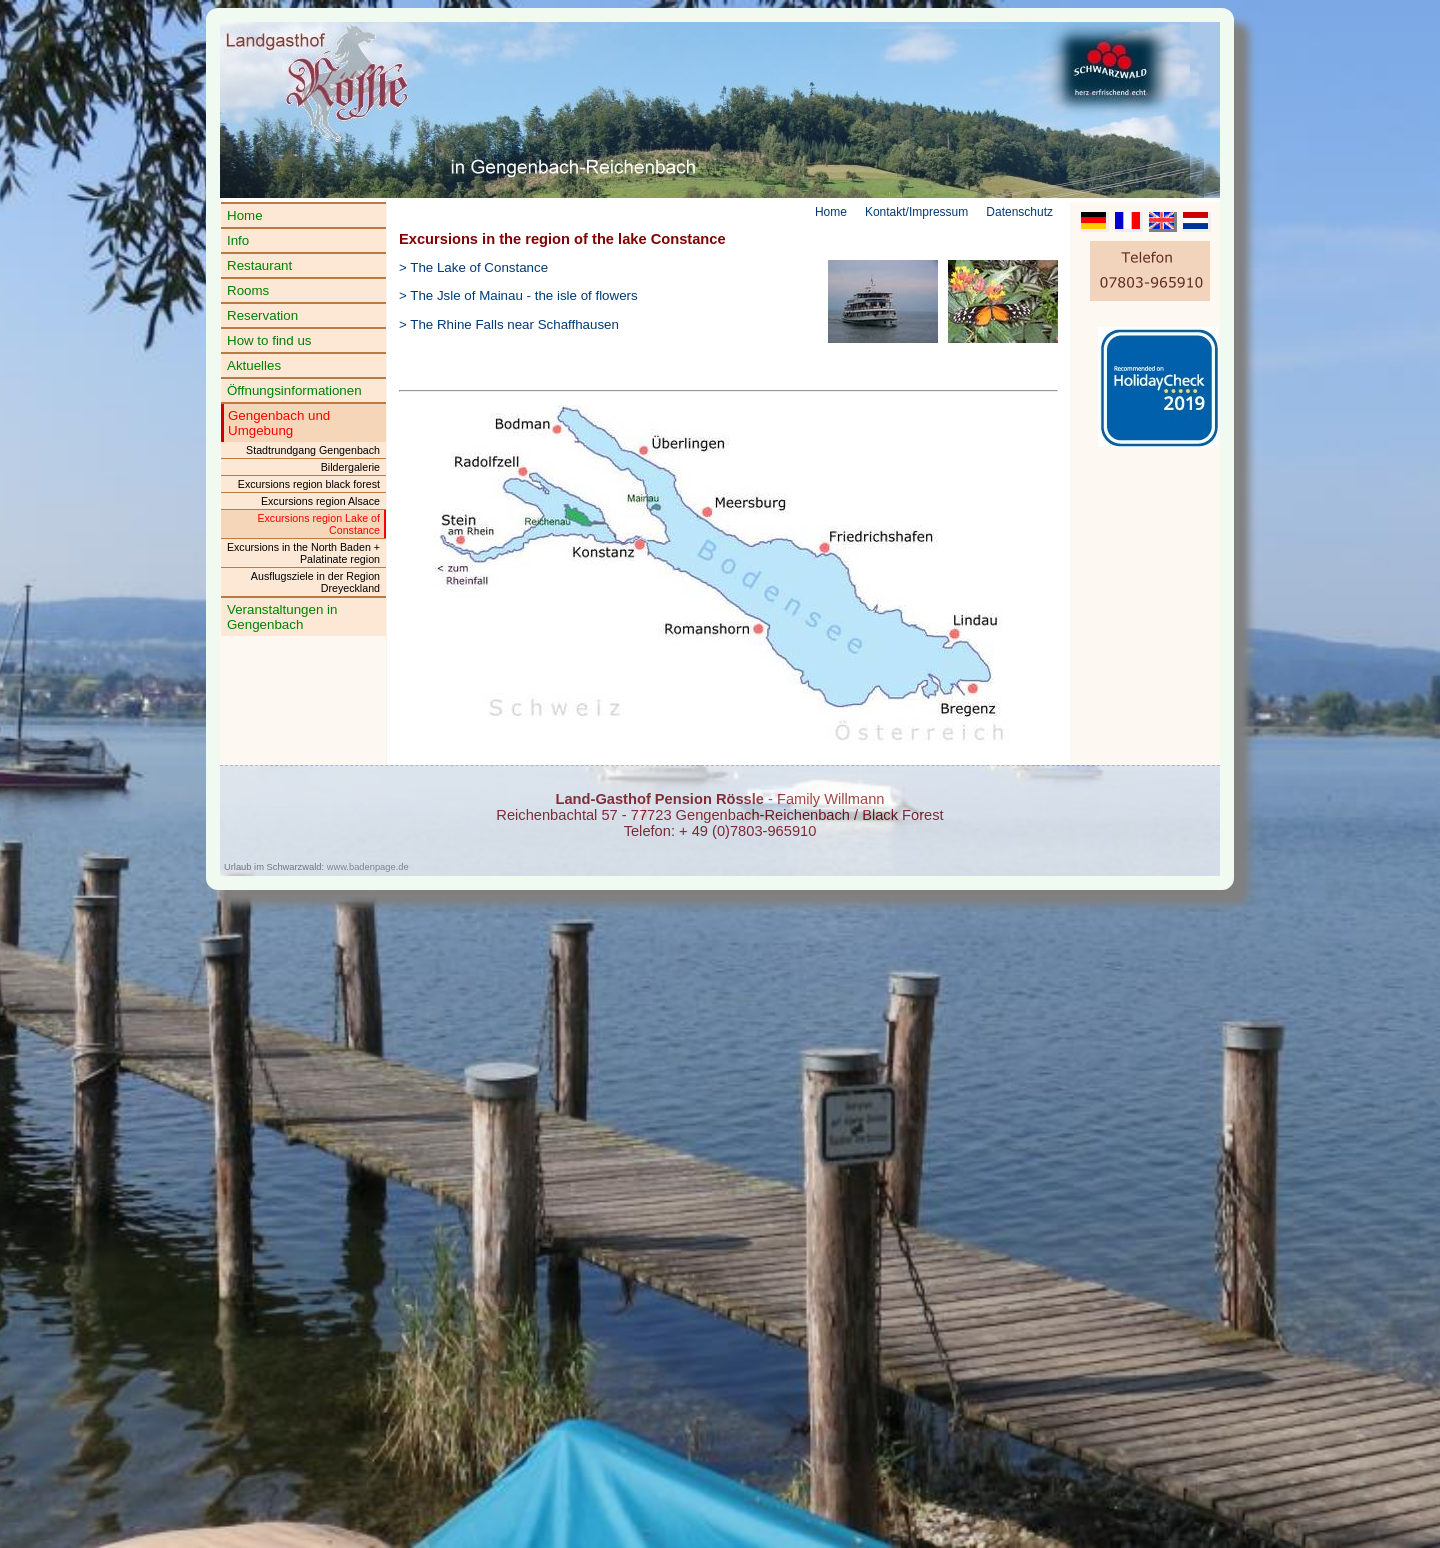 Image resolution: width=1440 pixels, height=1548 pixels. Describe the element at coordinates (248, 290) in the screenshot. I see `Rooms` at that location.